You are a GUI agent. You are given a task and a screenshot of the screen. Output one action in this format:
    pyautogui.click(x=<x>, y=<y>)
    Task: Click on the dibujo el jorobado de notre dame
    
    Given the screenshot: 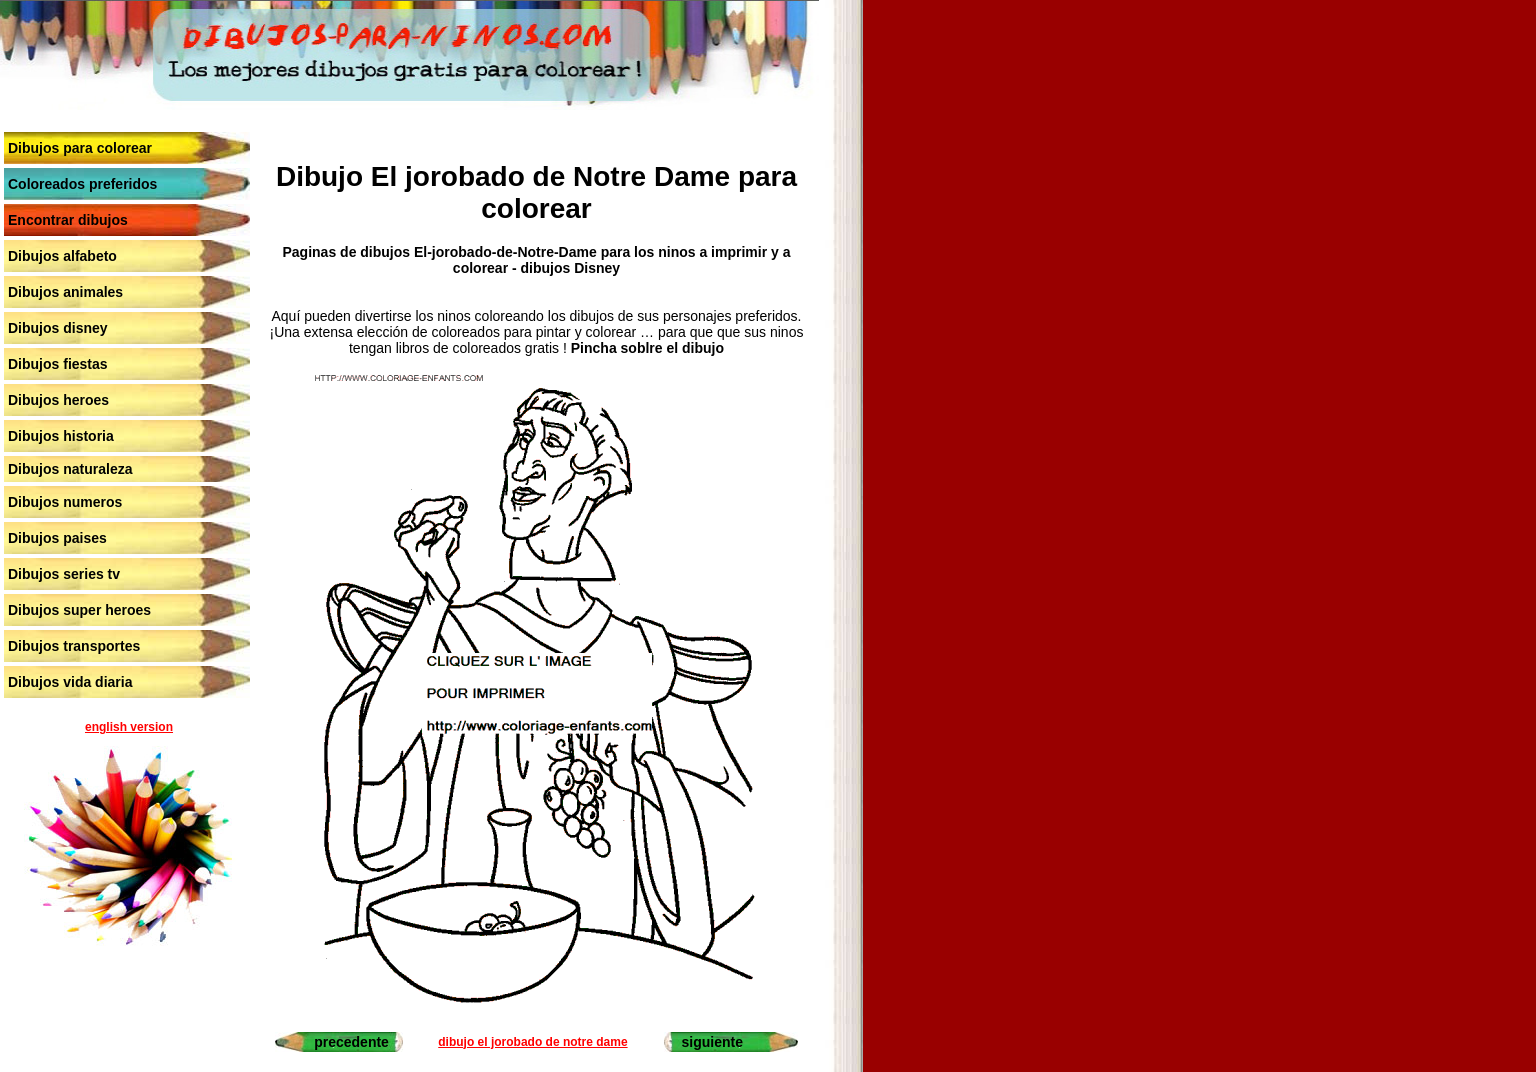 What is the action you would take?
    pyautogui.click(x=532, y=1042)
    